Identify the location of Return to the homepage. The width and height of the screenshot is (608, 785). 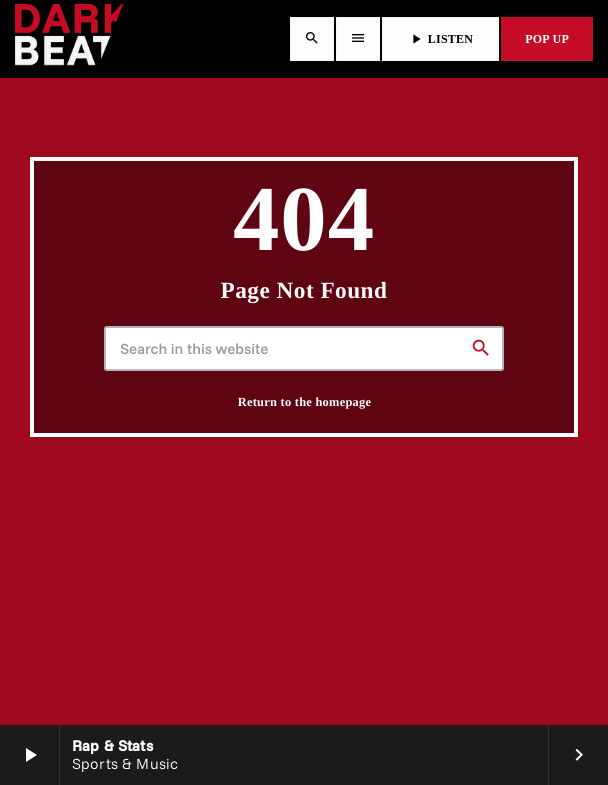
(305, 402).